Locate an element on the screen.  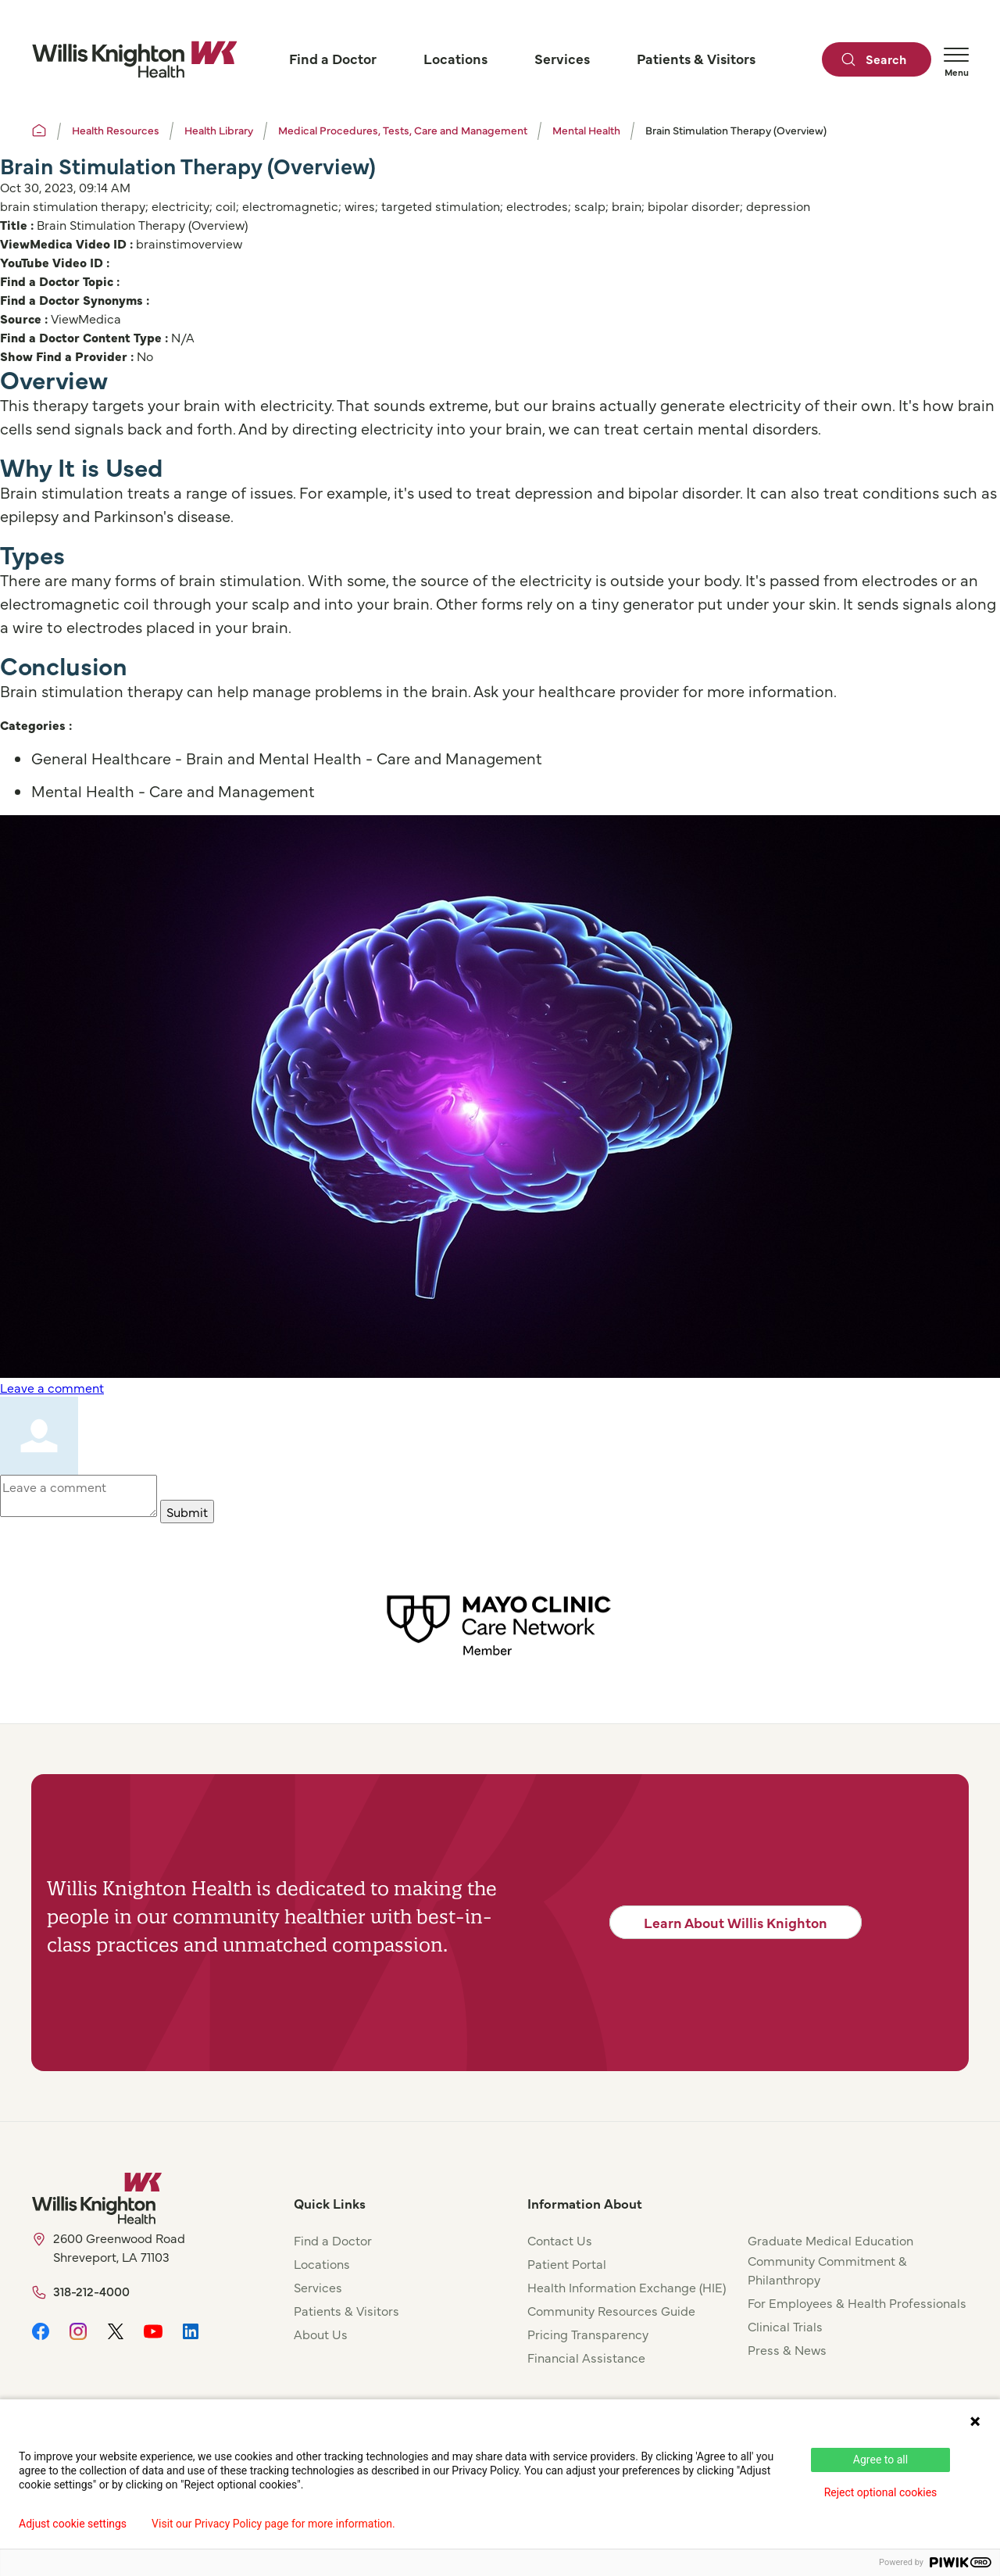
[Willis Knighton Home] is located at coordinates (134, 59).